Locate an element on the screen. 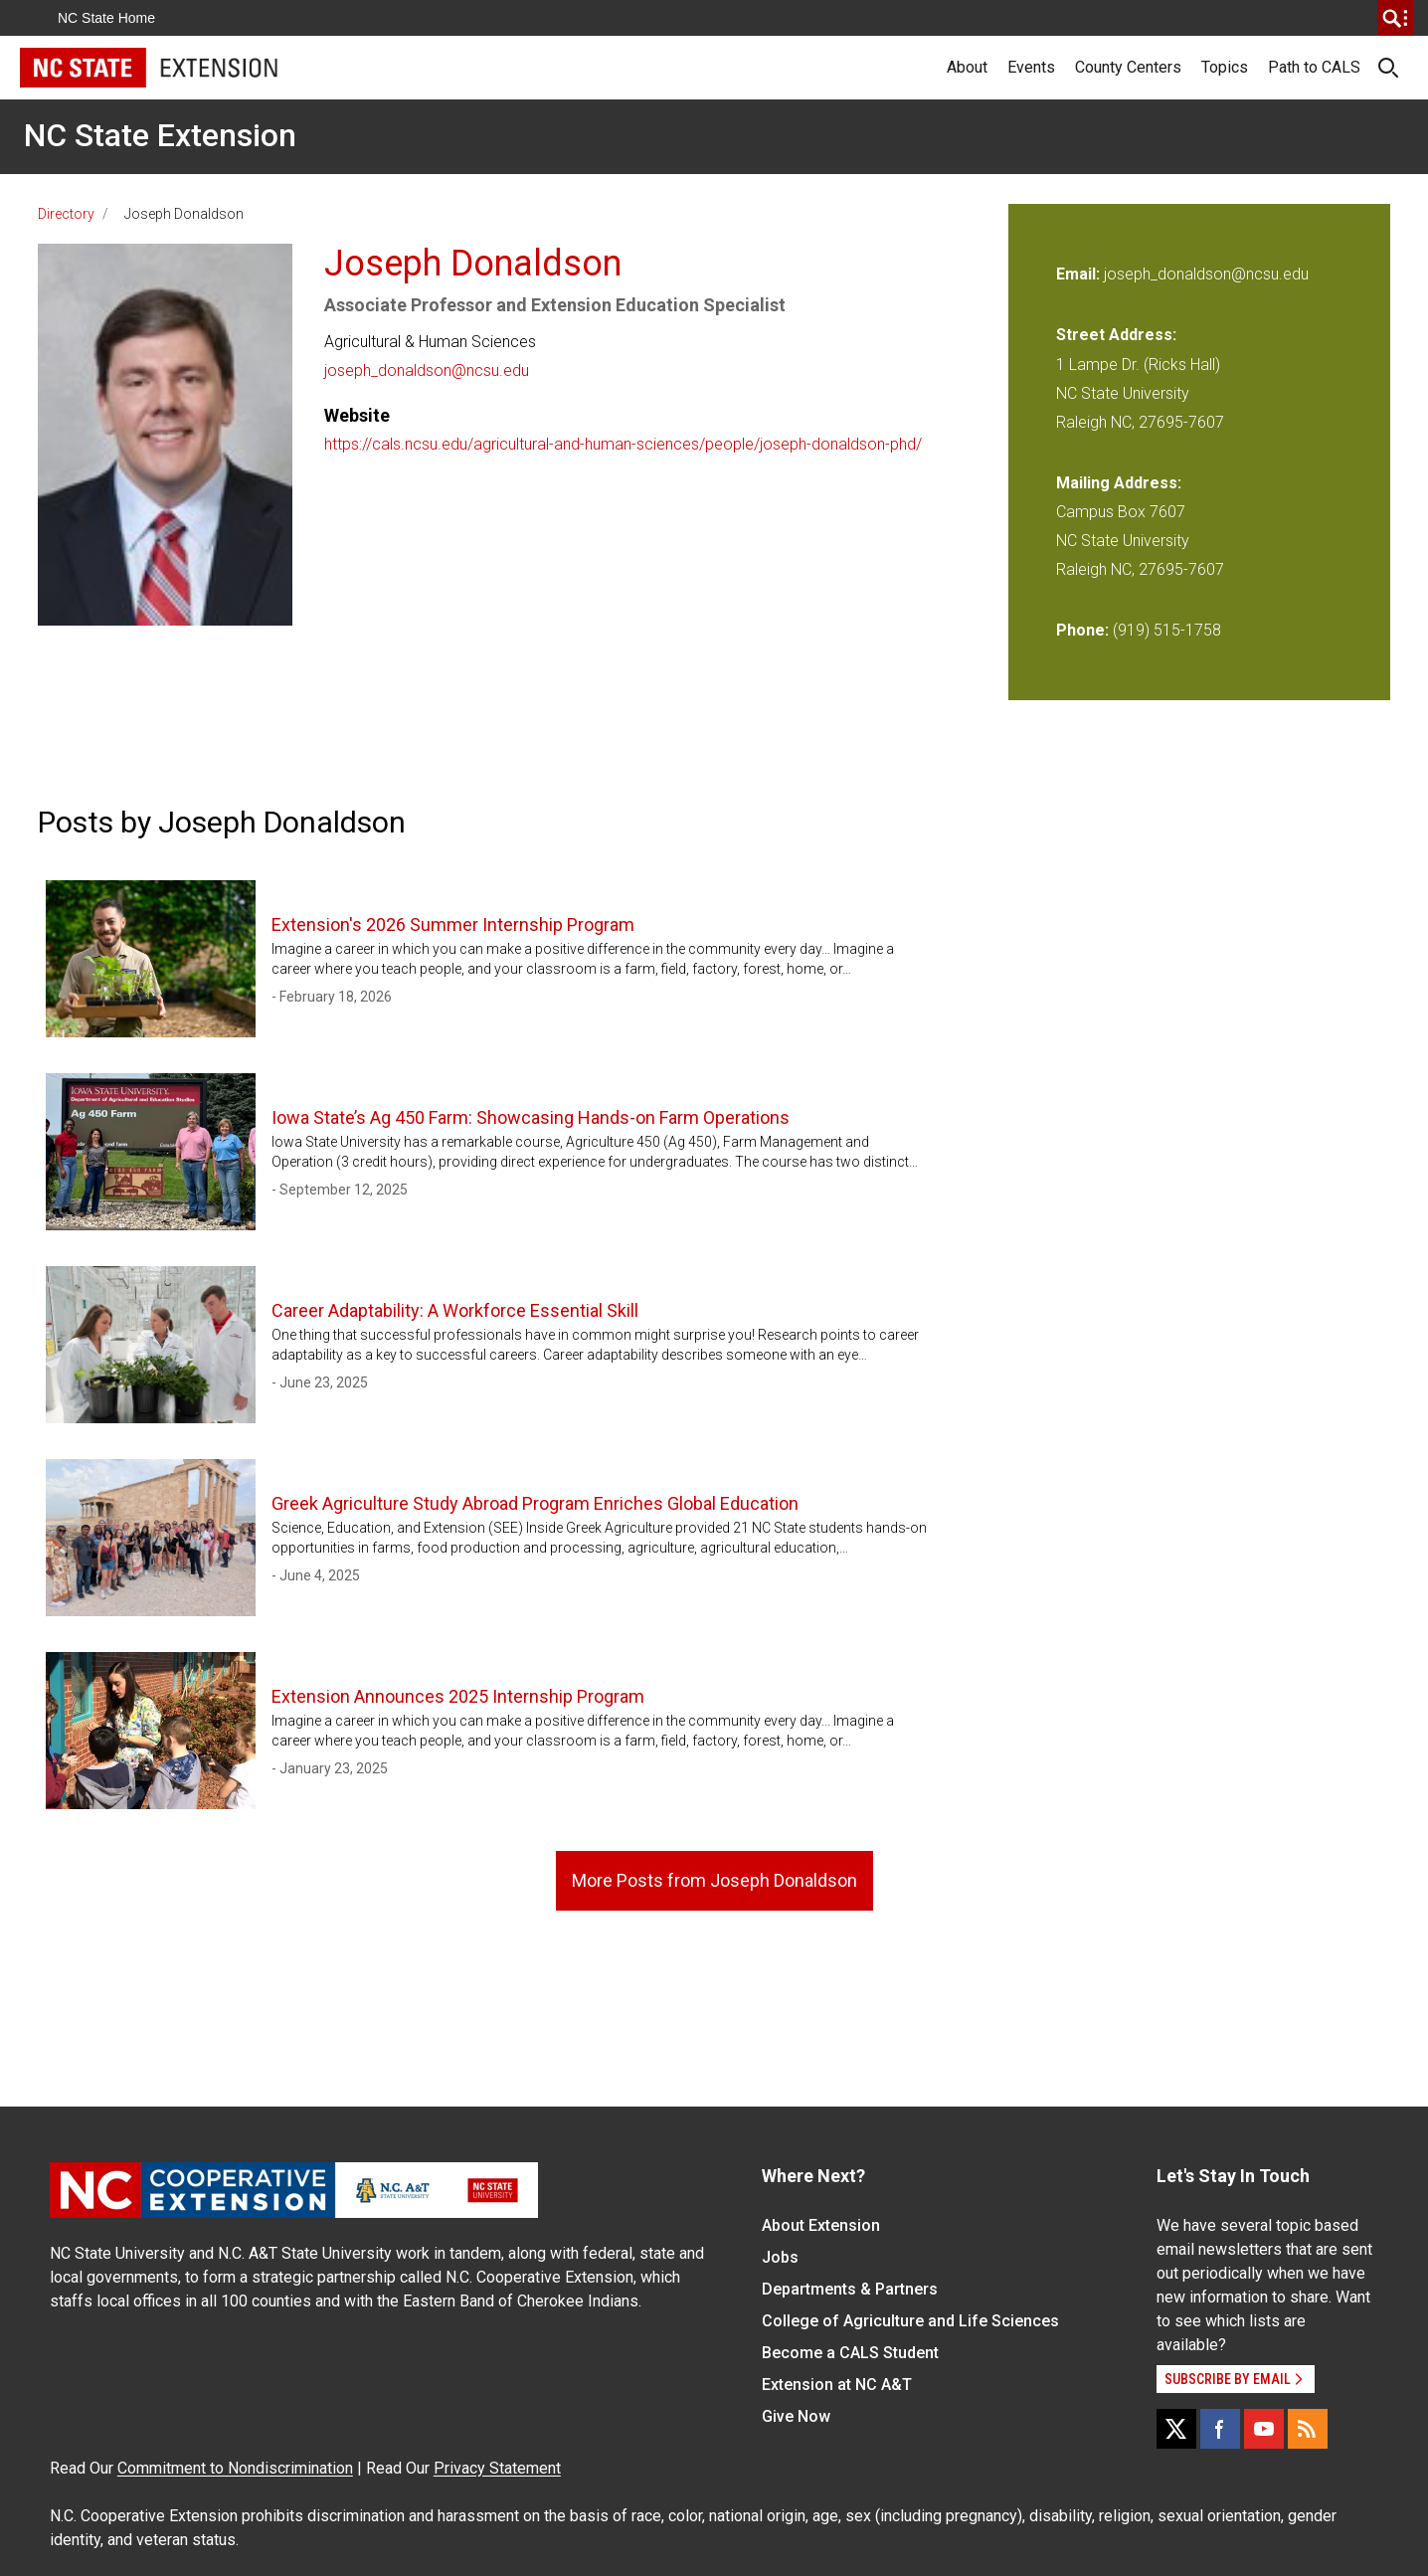 The height and width of the screenshot is (2576, 1428). Departments & Partners is located at coordinates (850, 2289).